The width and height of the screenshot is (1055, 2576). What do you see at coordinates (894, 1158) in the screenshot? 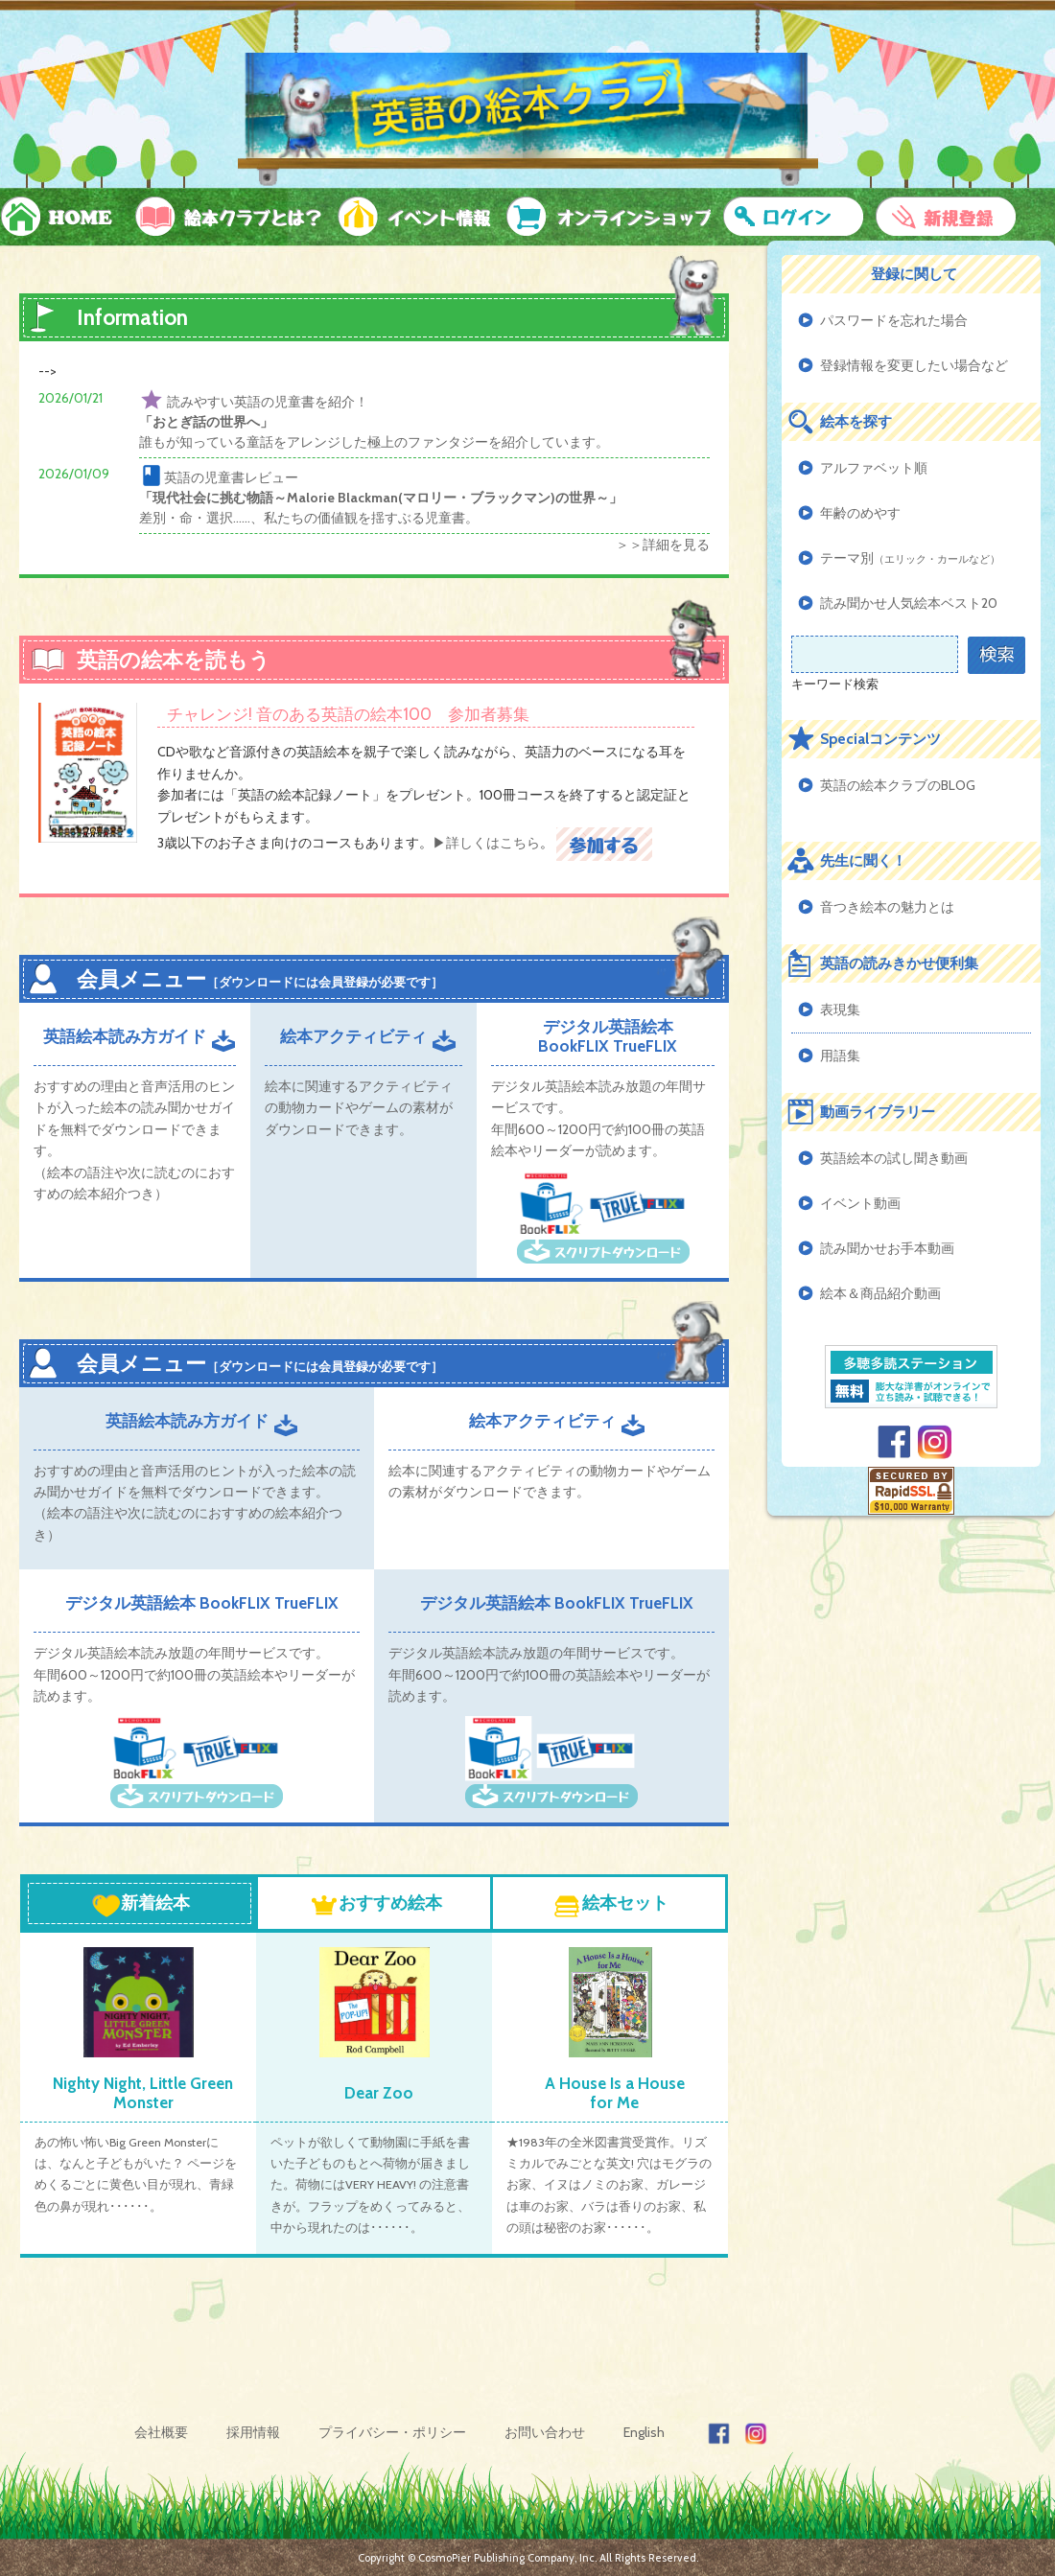
I see `英語絵本の試し聞き動画` at bounding box center [894, 1158].